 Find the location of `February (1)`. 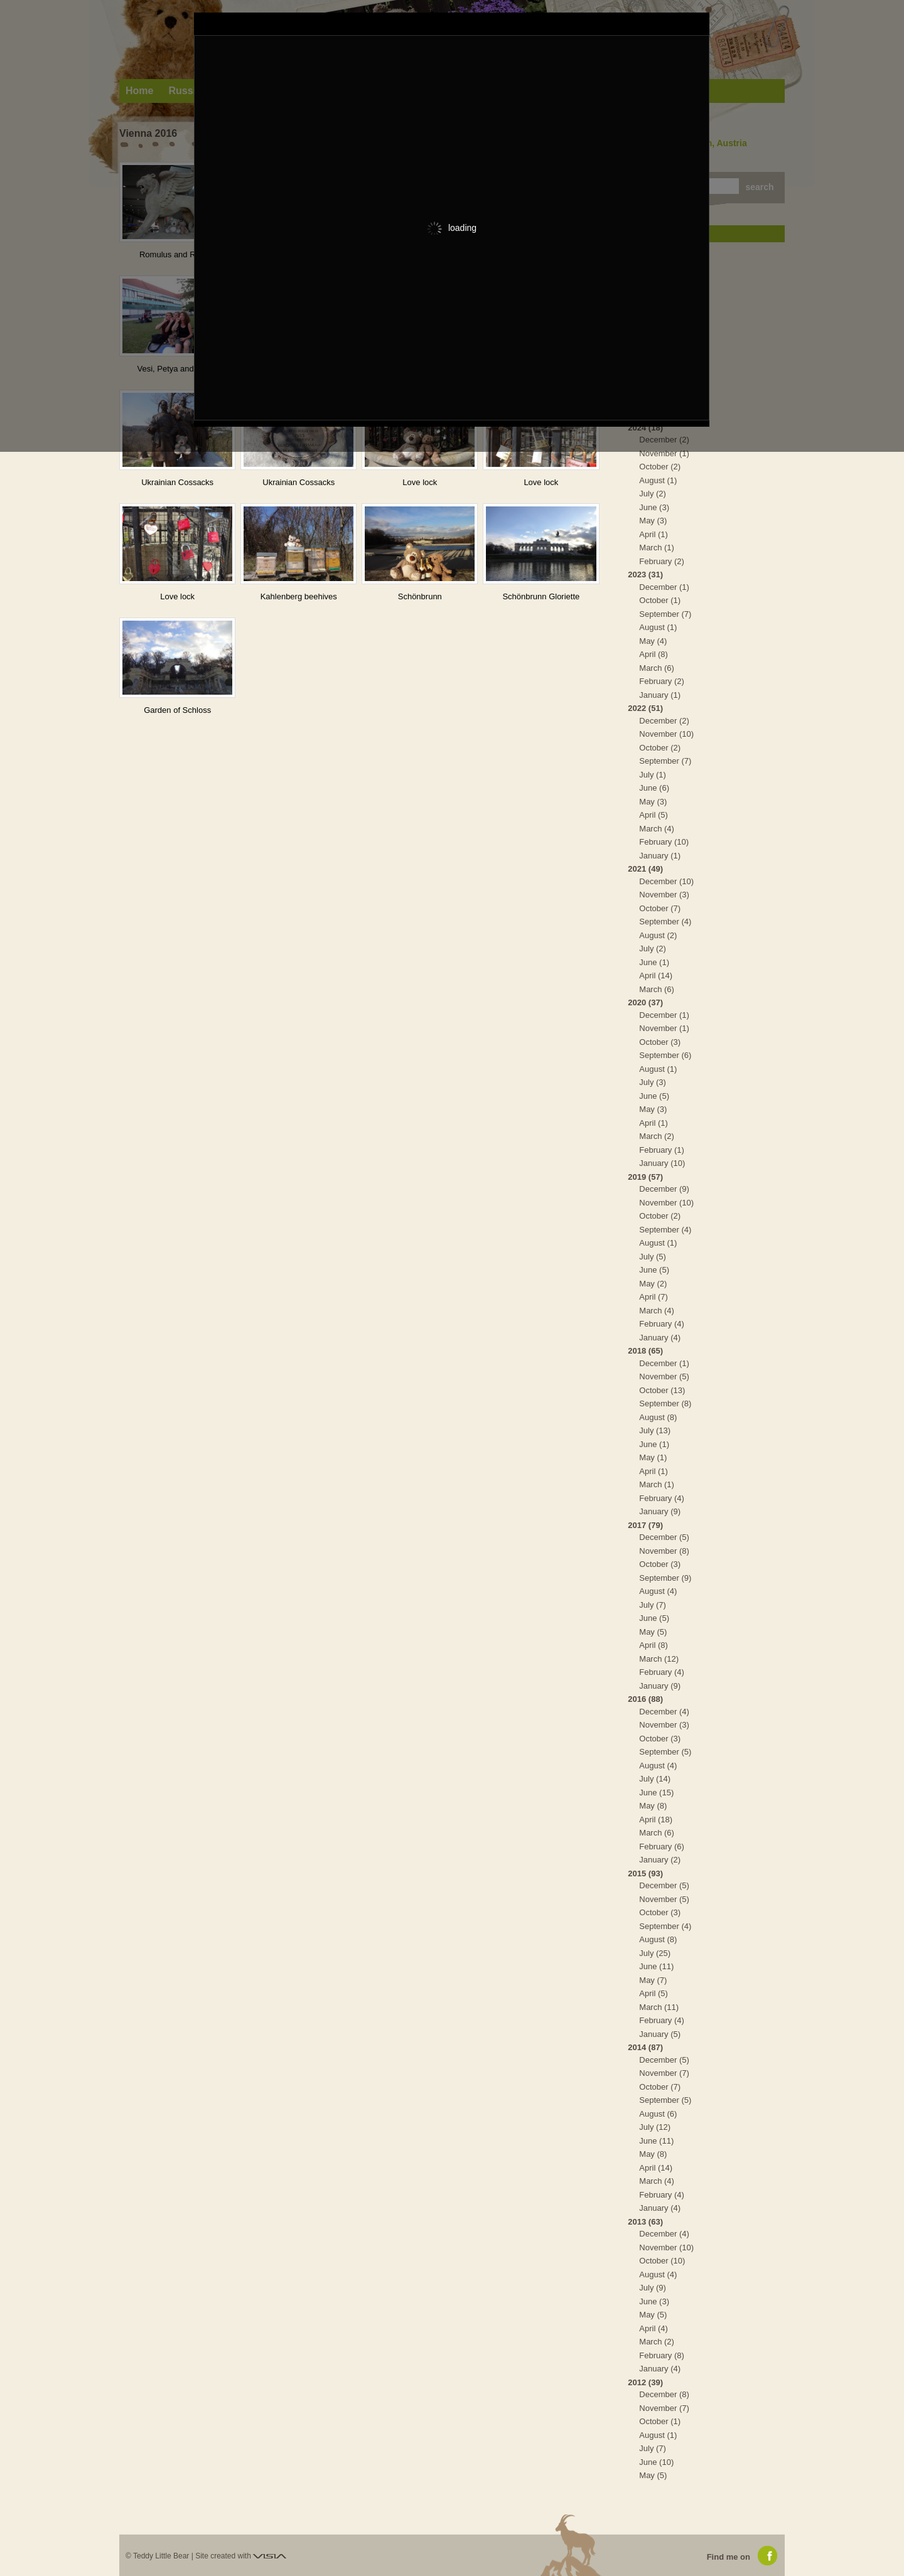

February (1) is located at coordinates (661, 1150).